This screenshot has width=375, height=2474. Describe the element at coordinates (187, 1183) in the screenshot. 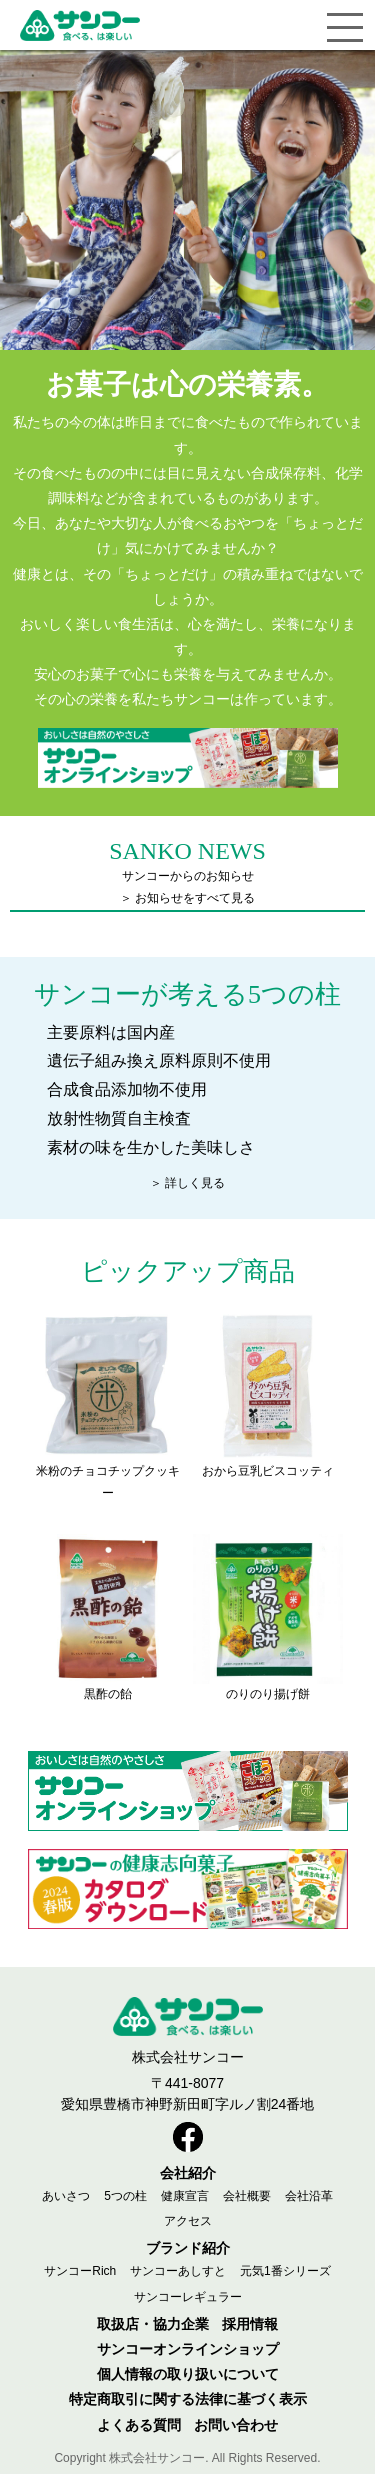

I see `＞ 詳しく見る` at that location.